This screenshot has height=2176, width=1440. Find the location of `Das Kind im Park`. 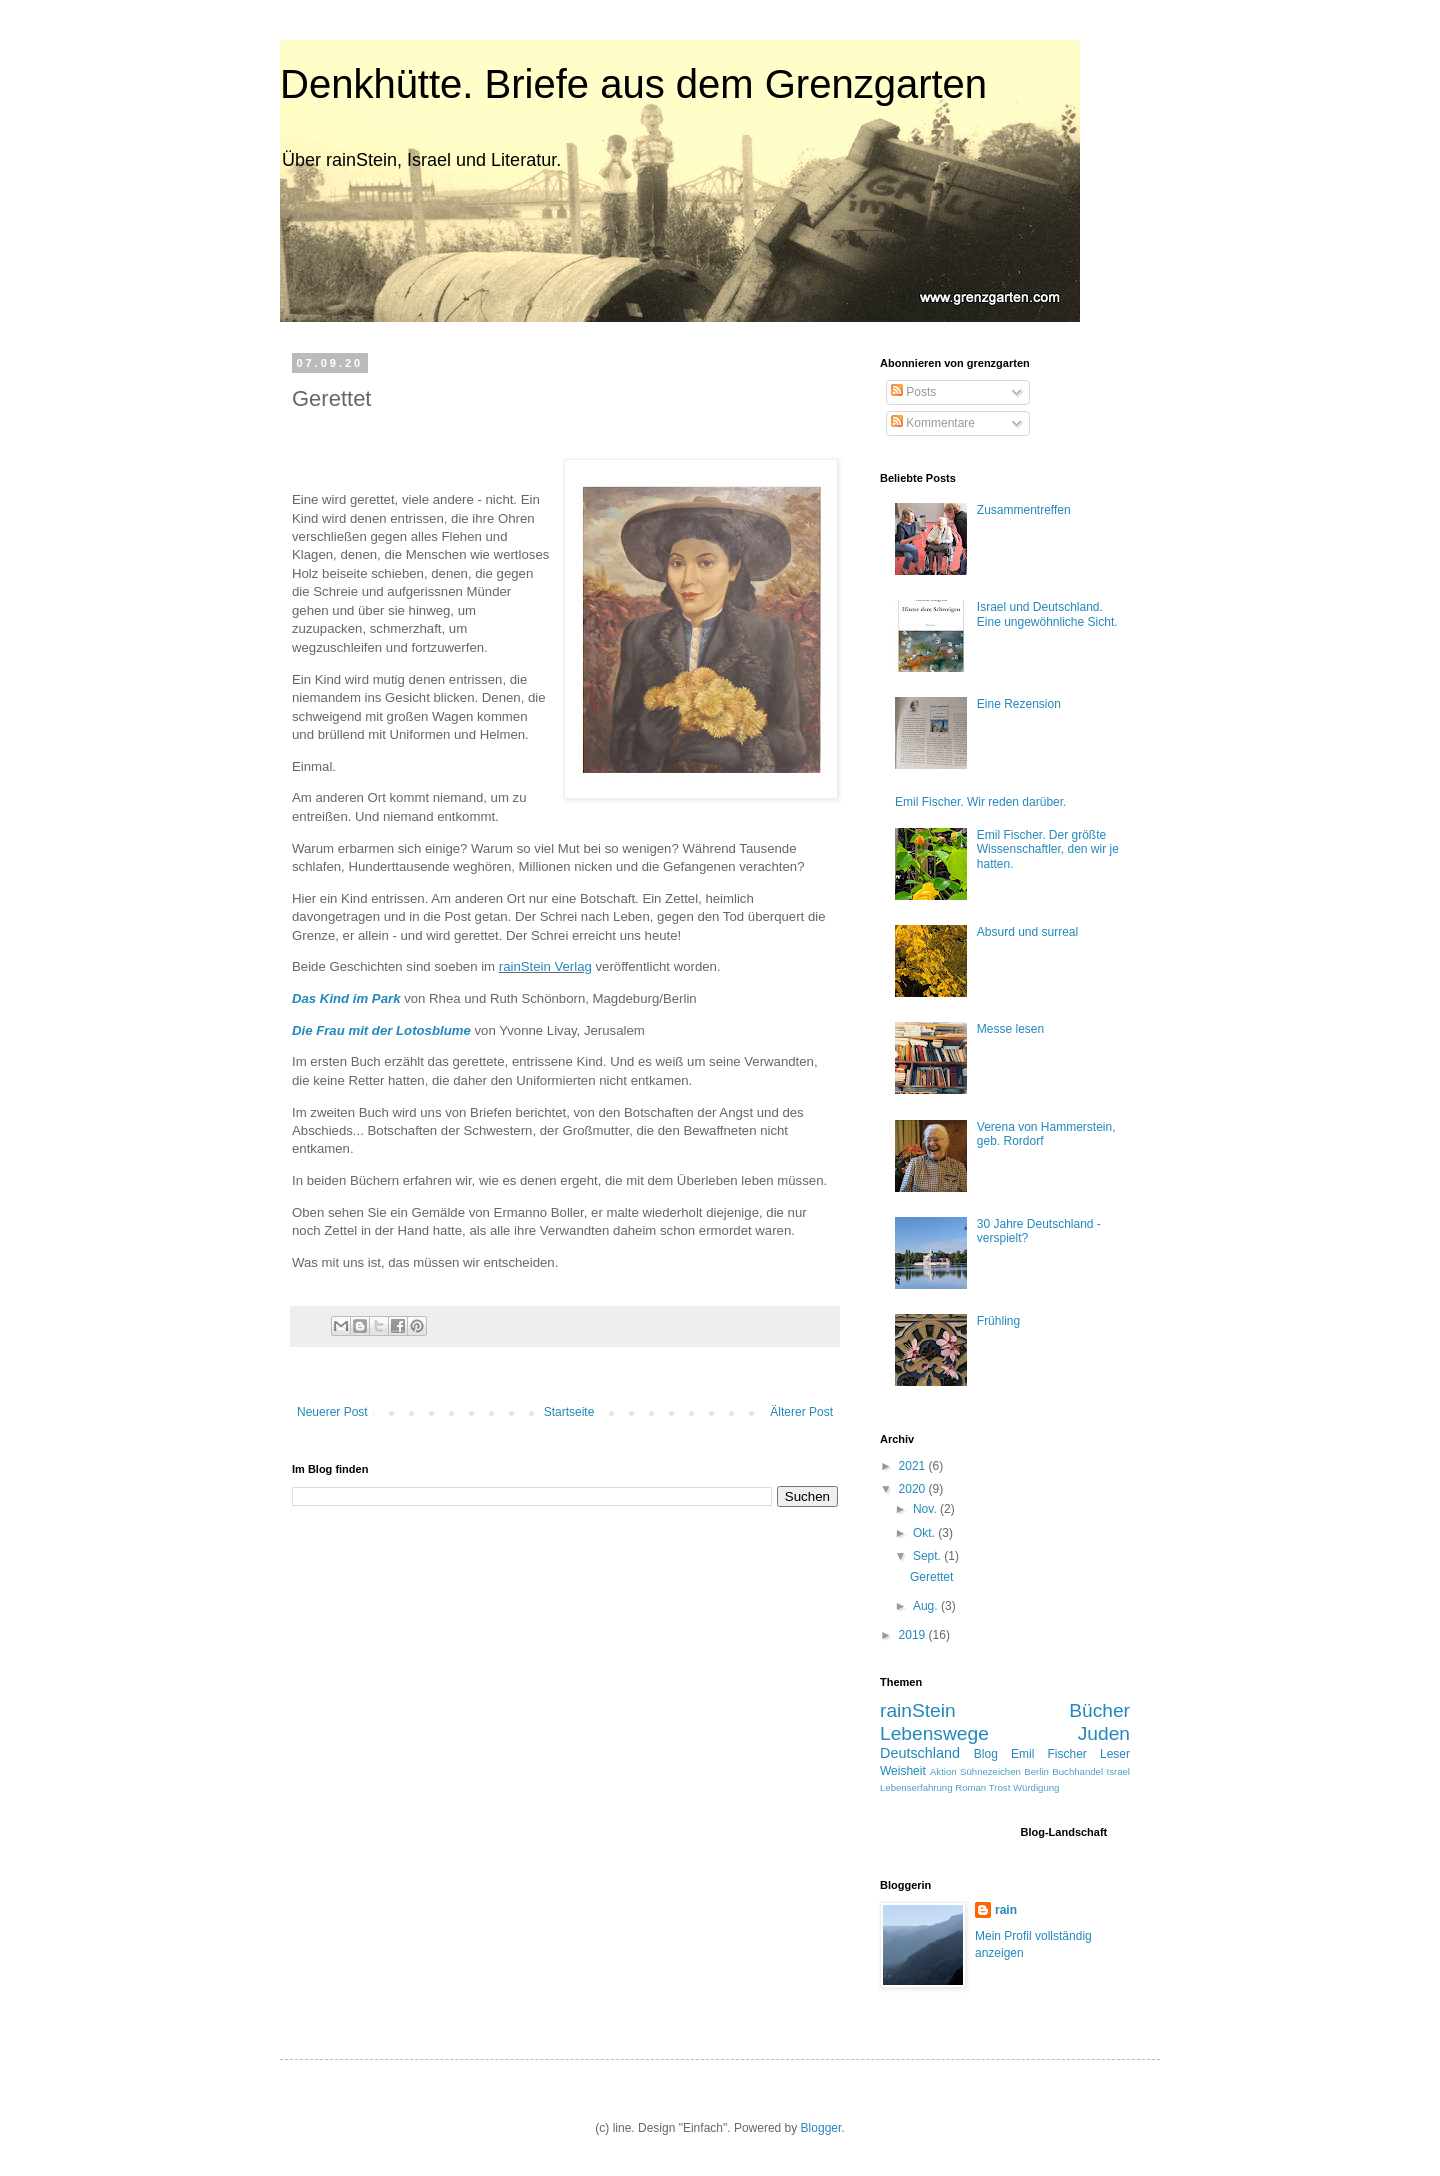

Das Kind im Park is located at coordinates (346, 998).